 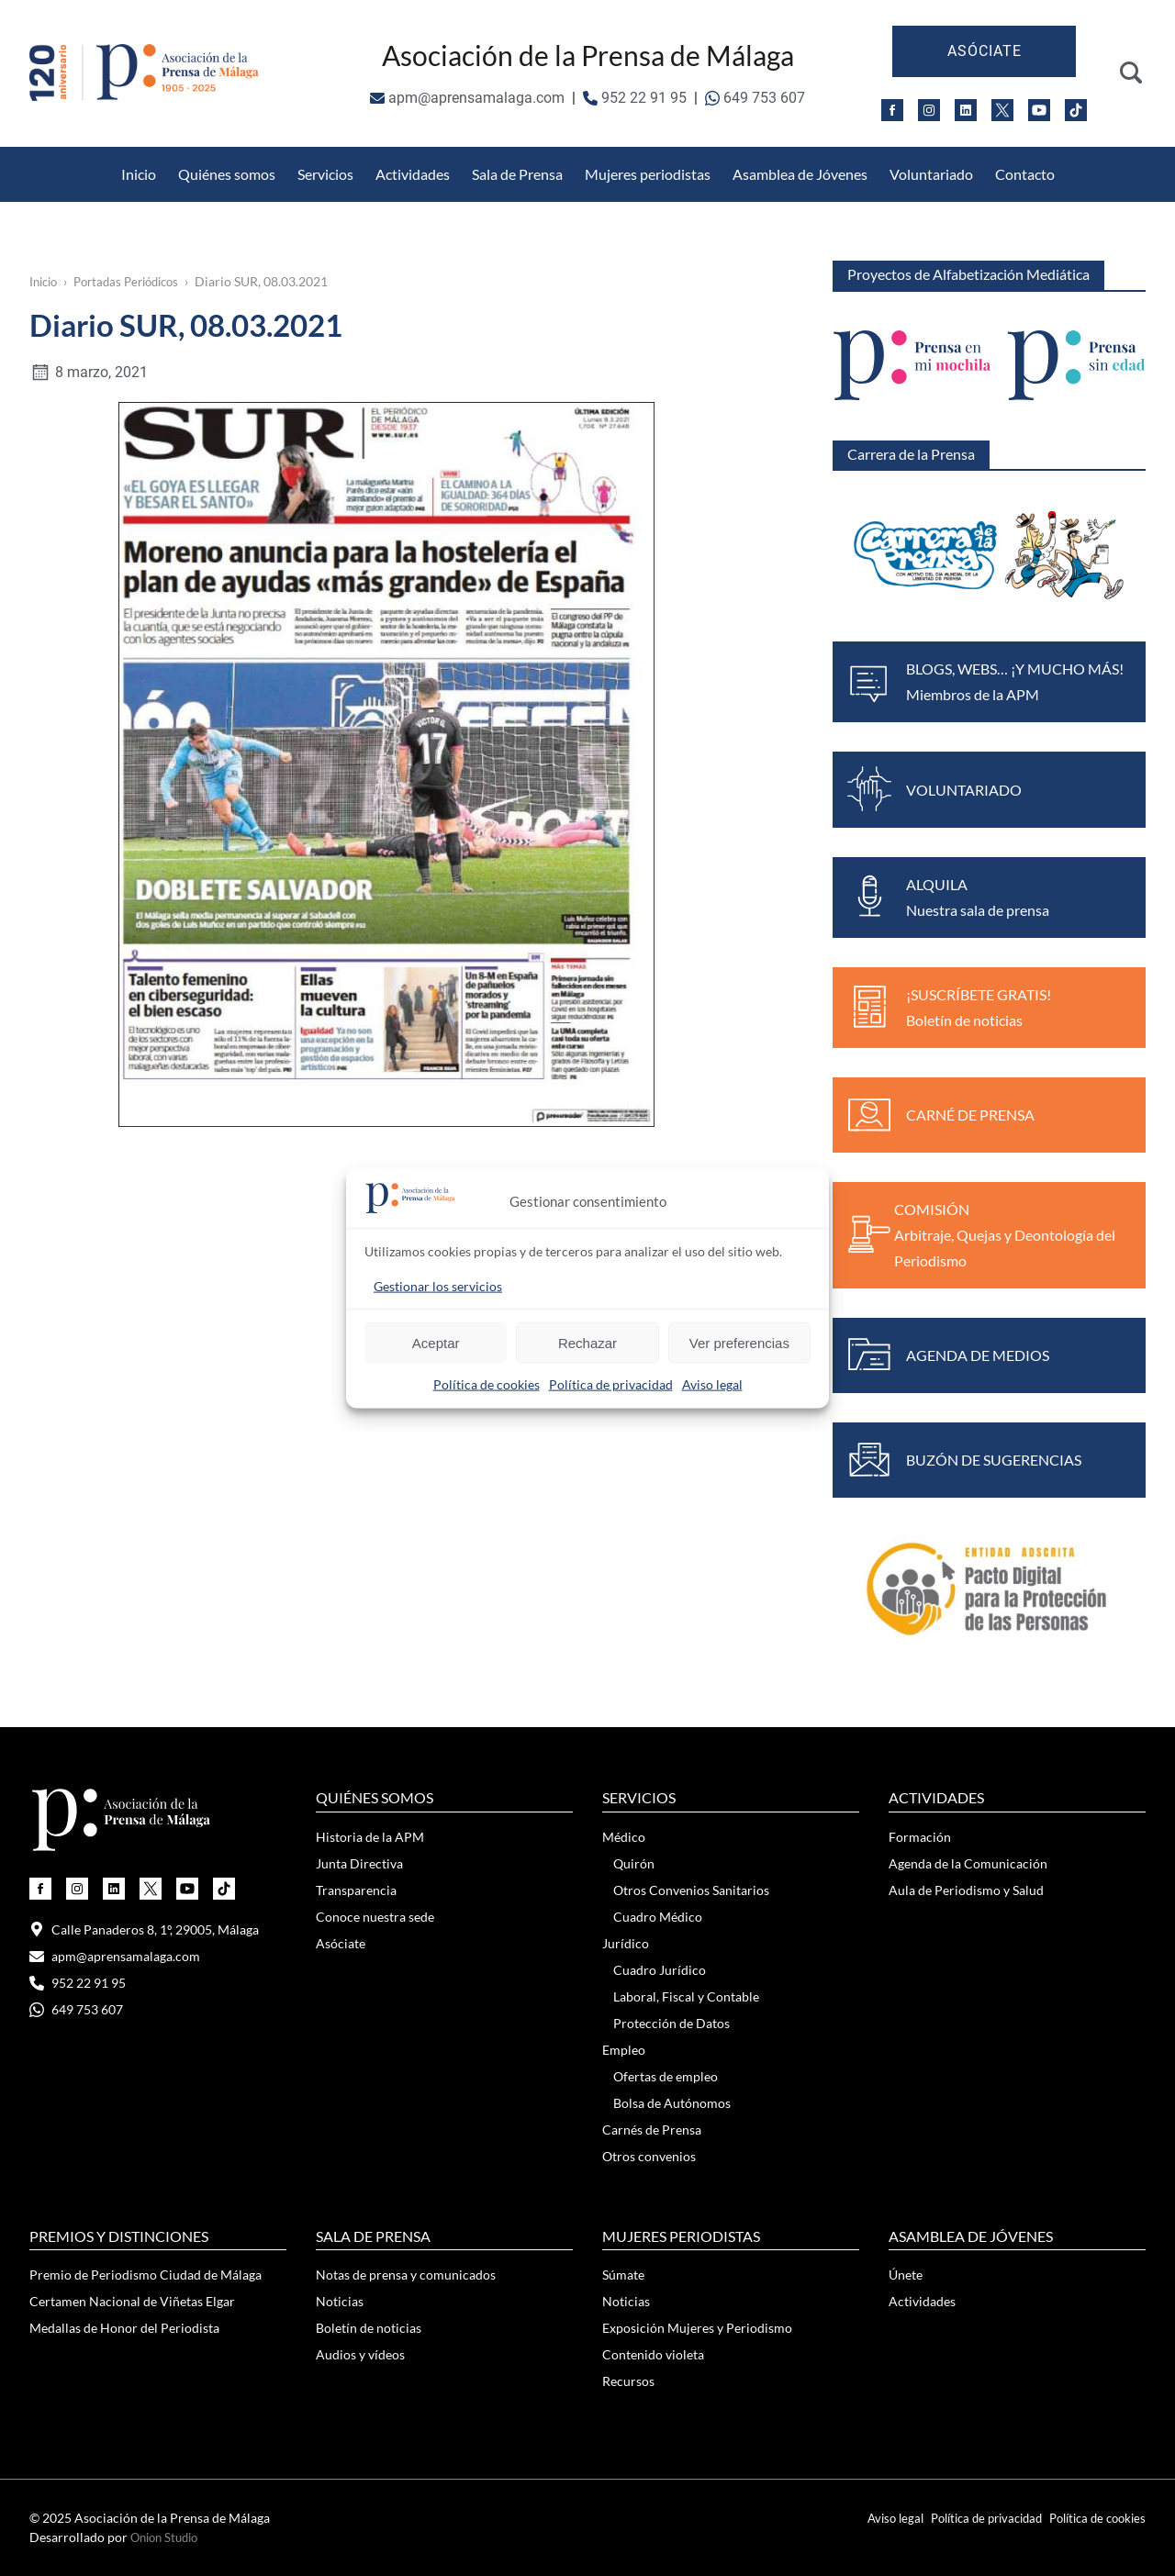 I want to click on Laboral, Fiscal y Contable, so click(x=686, y=1996).